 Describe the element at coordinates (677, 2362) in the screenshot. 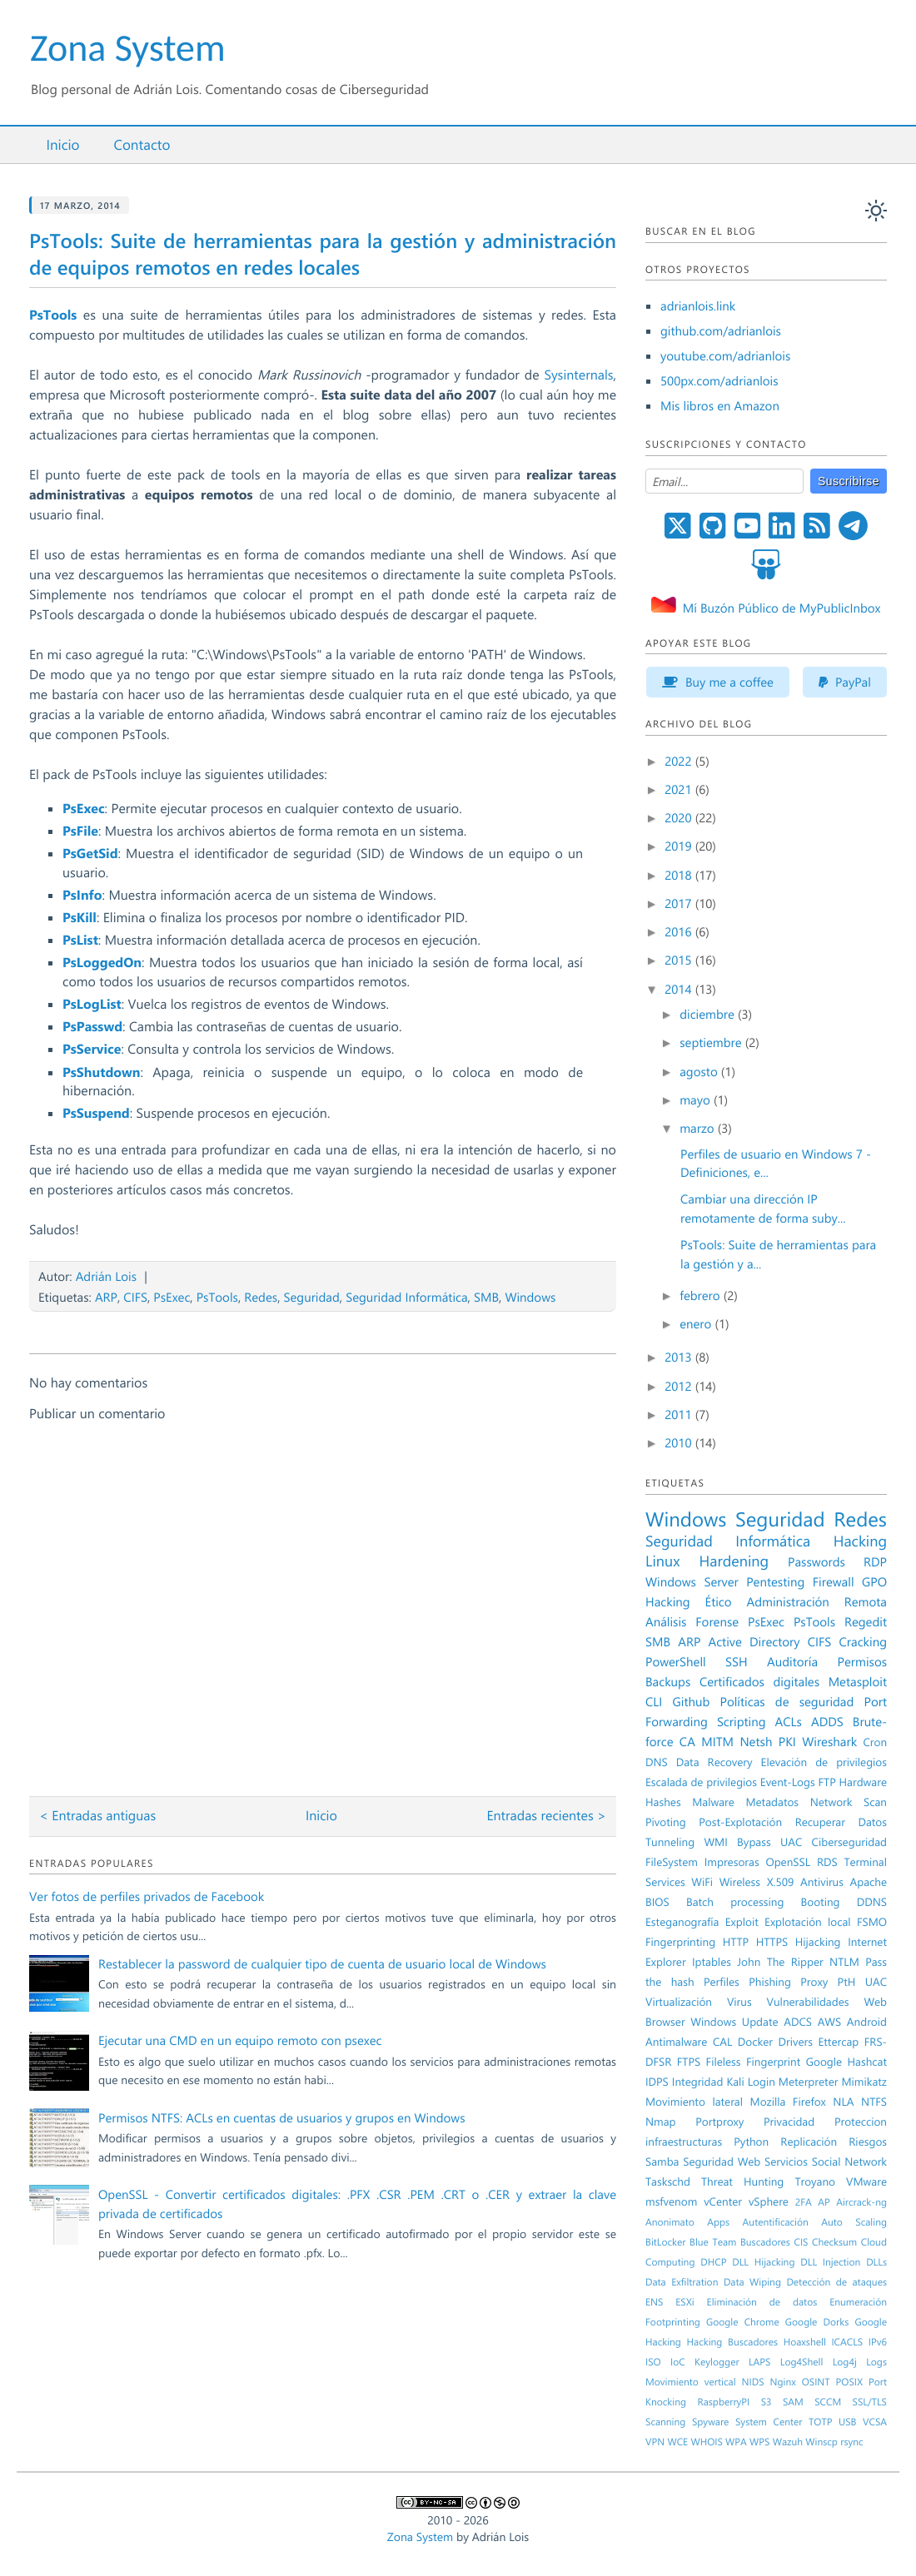

I see `IoC` at that location.